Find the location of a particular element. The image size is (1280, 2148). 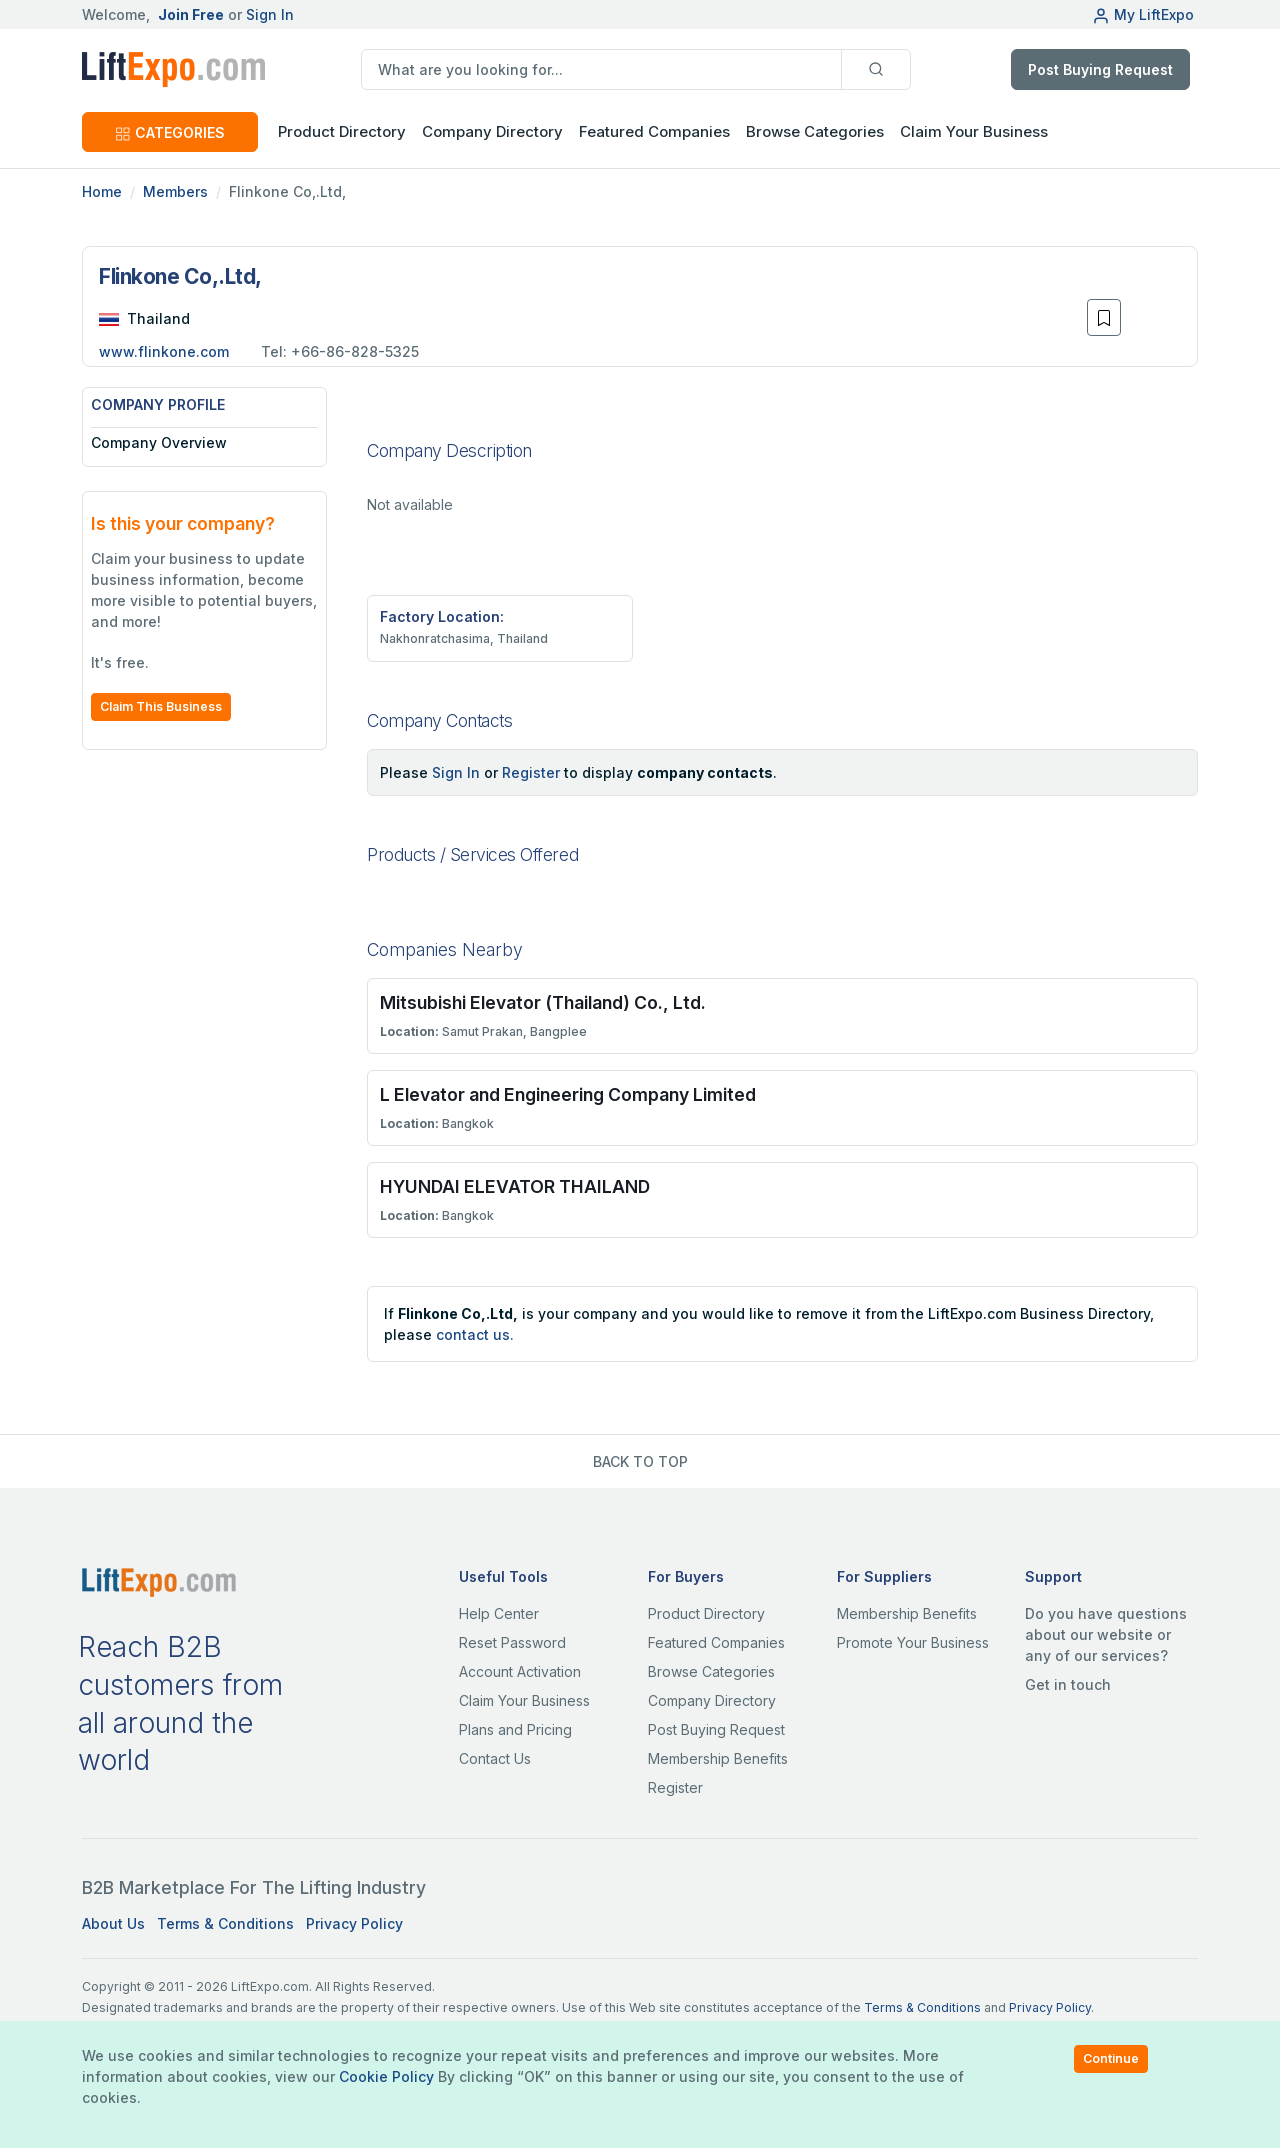

Claim This Business is located at coordinates (161, 706).